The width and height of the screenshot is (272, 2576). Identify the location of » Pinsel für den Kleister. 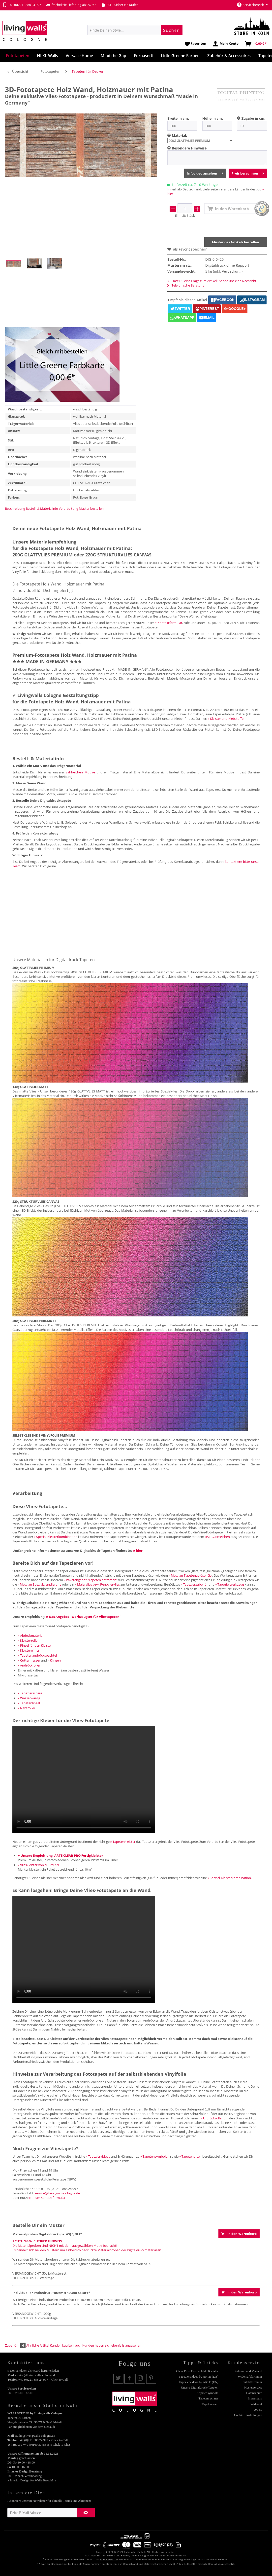
(35, 1645).